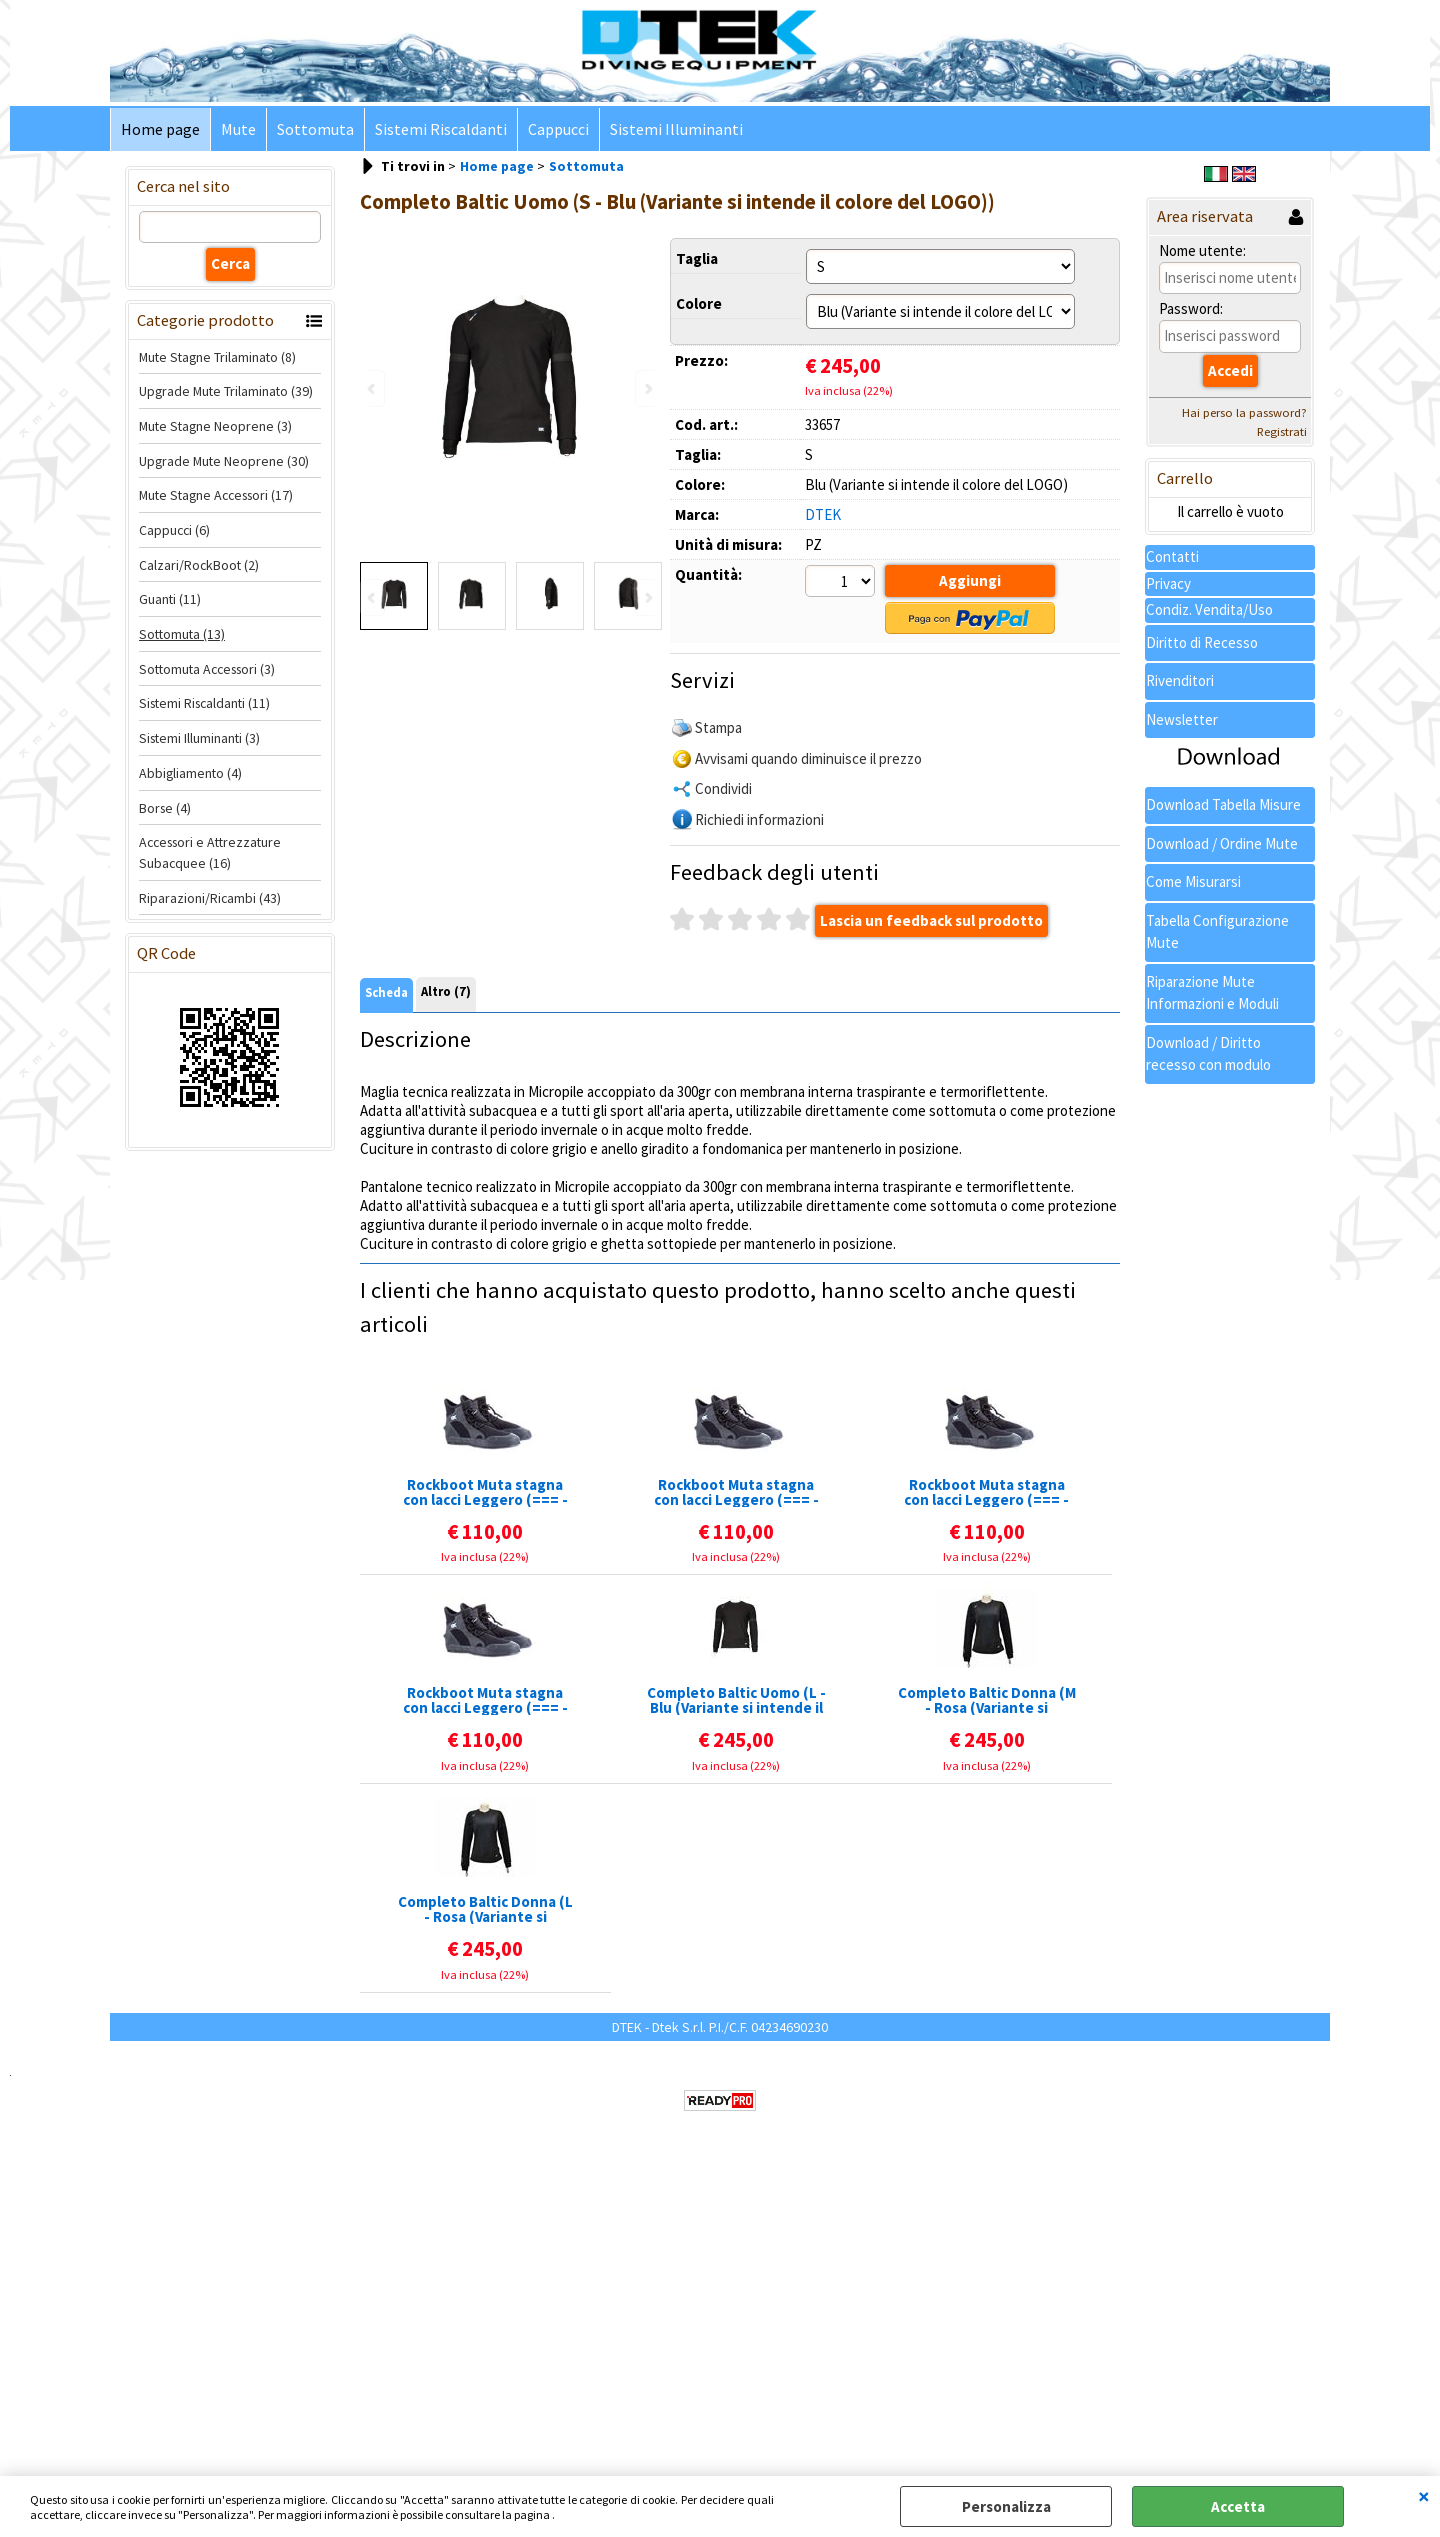  I want to click on Completo Baltic Donna (L - Rosa (Variante si intende il colore del LOGO)), so click(485, 1910).